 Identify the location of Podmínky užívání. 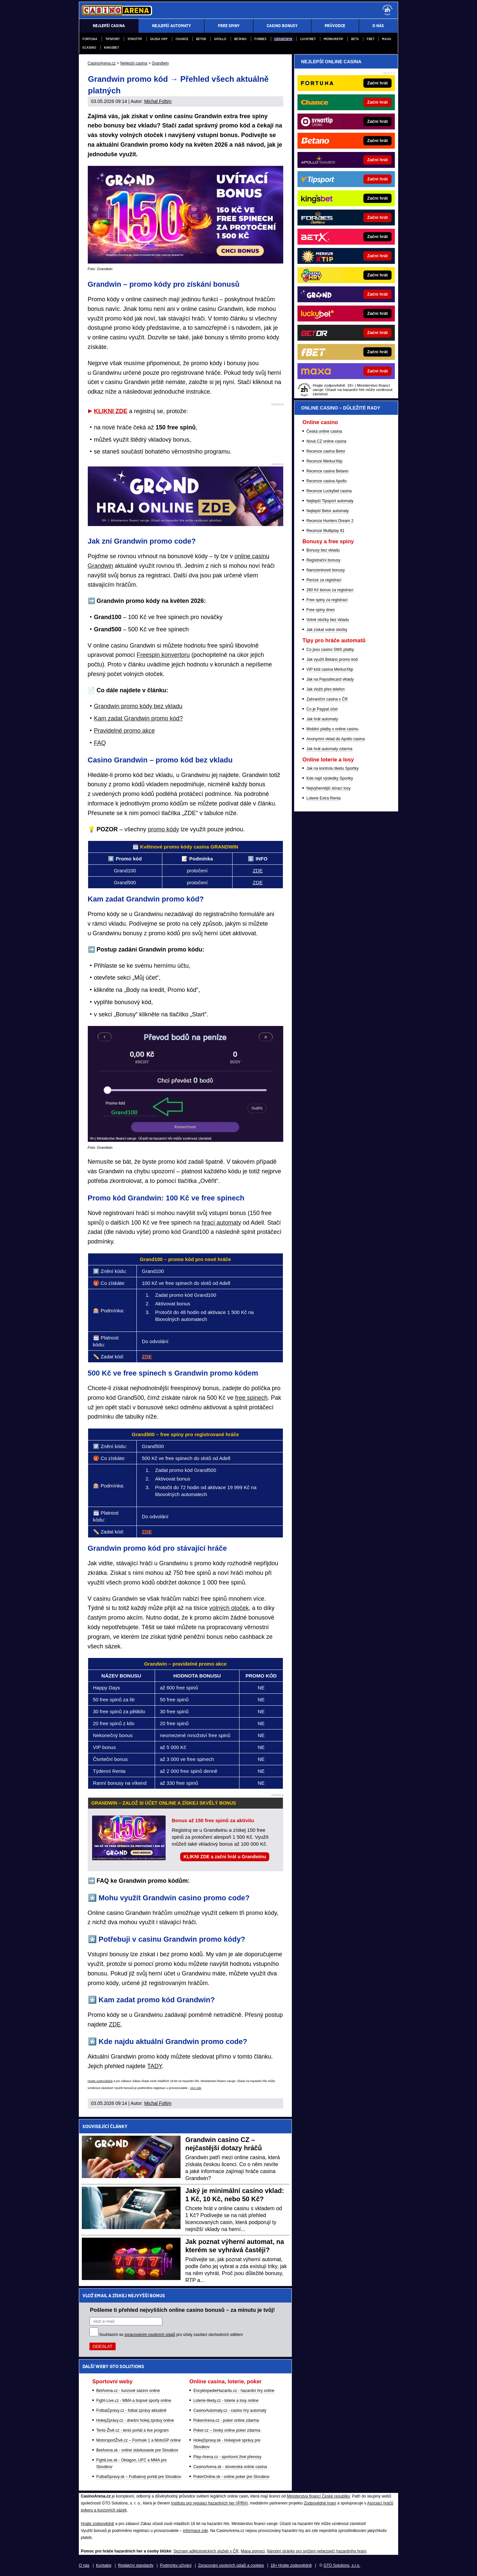
(175, 2565).